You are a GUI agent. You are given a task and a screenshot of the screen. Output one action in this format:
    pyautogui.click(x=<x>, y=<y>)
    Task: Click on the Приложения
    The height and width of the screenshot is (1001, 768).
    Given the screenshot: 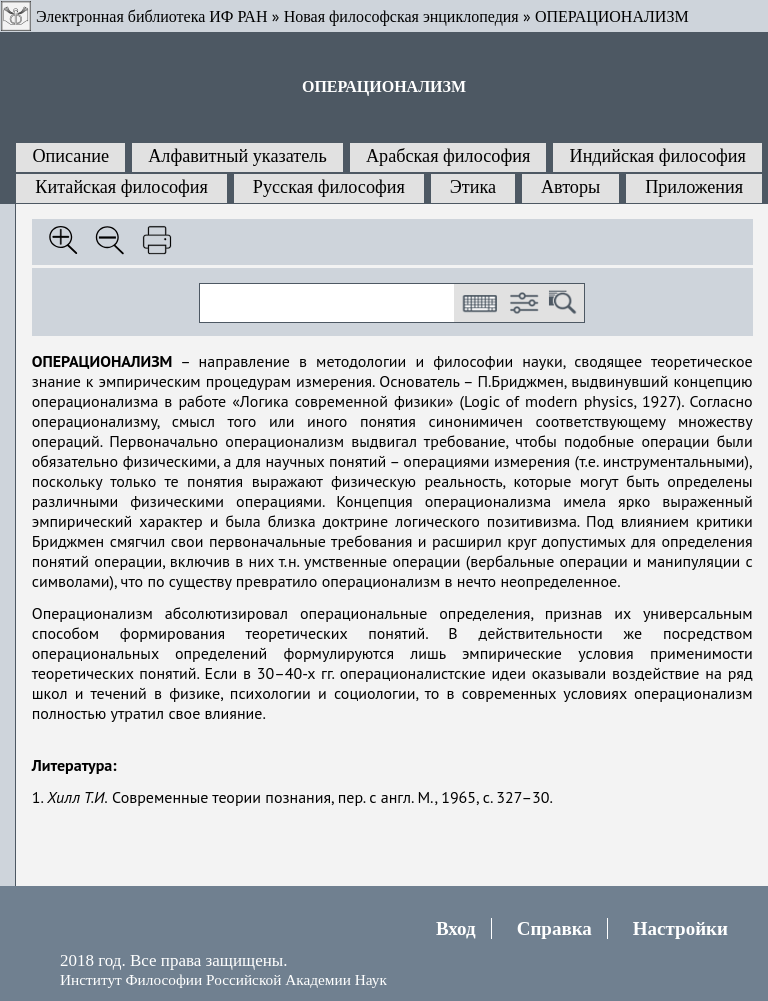 What is the action you would take?
    pyautogui.click(x=694, y=187)
    